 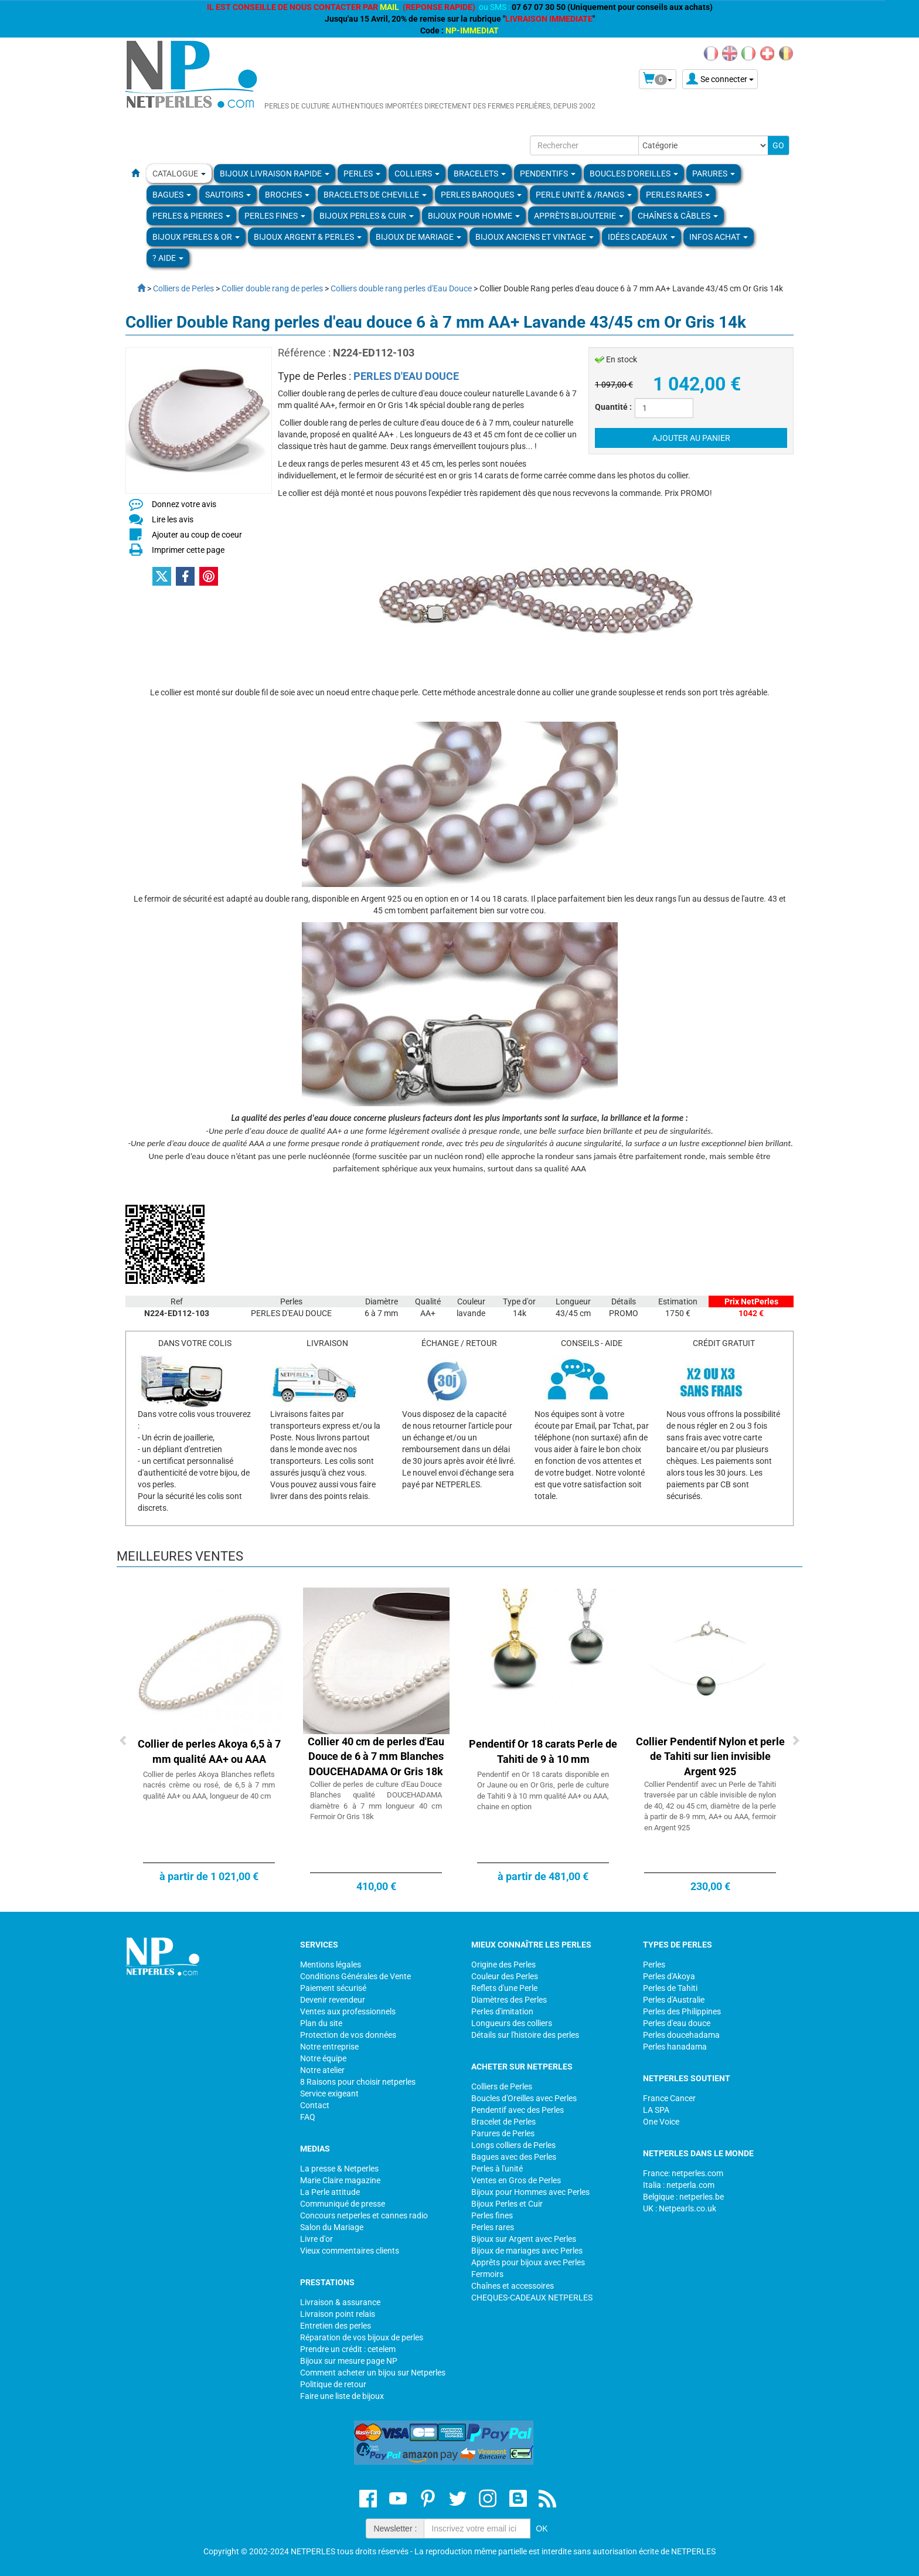 What do you see at coordinates (502, 2011) in the screenshot?
I see `Perles d'imitation` at bounding box center [502, 2011].